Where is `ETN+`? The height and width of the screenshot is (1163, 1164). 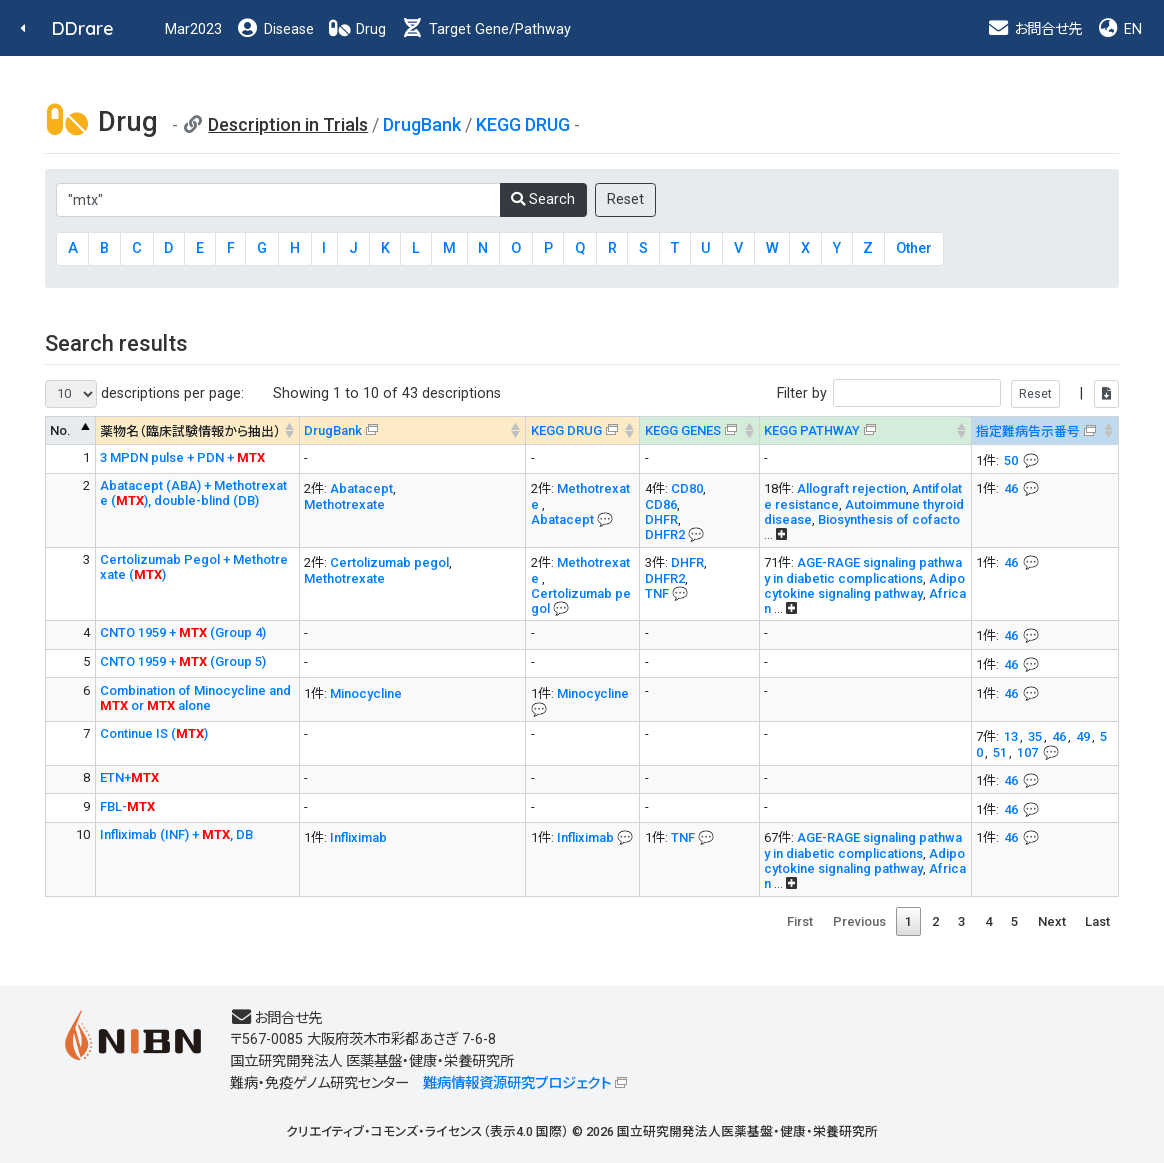 ETN+ is located at coordinates (129, 777).